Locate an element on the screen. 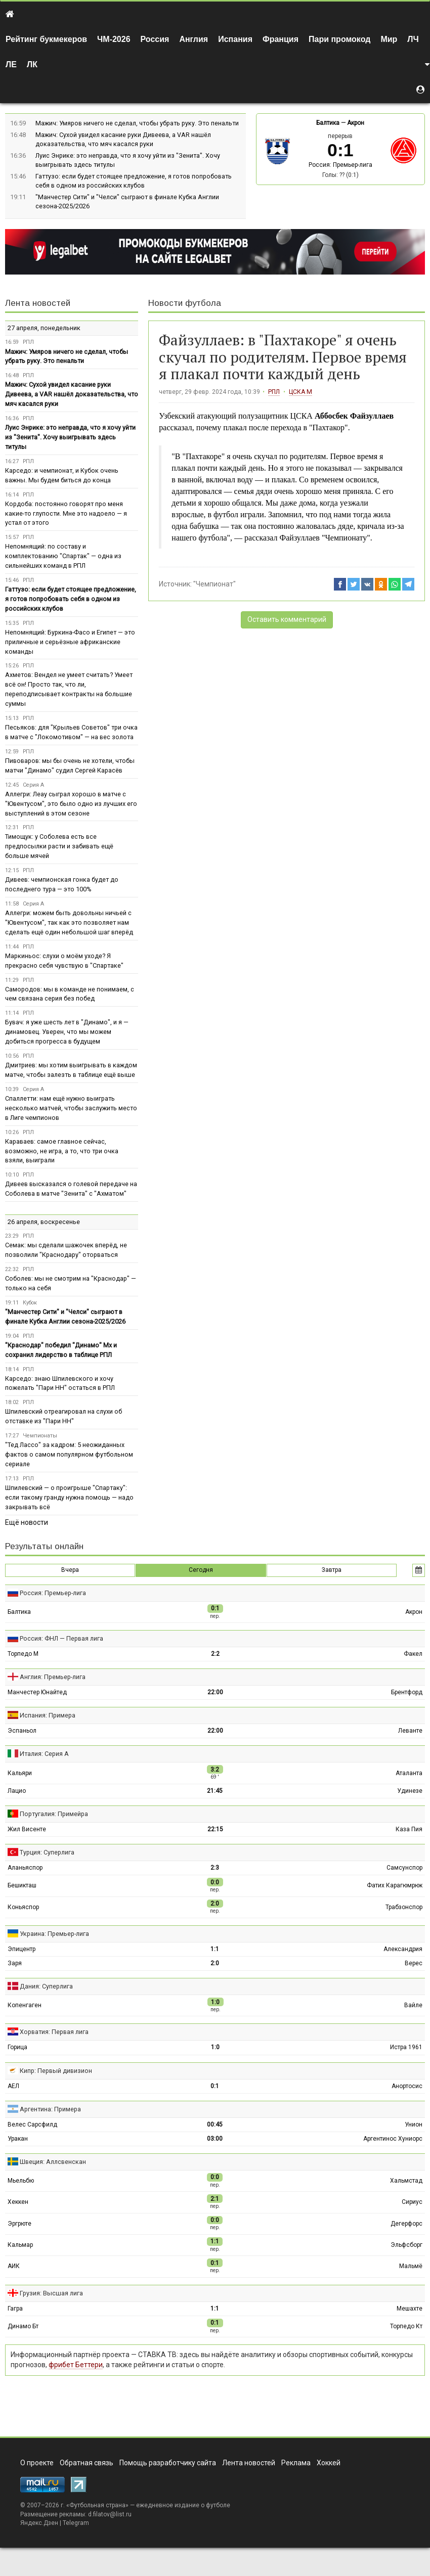 The image size is (430, 2576). Коньяспор is located at coordinates (23, 1907).